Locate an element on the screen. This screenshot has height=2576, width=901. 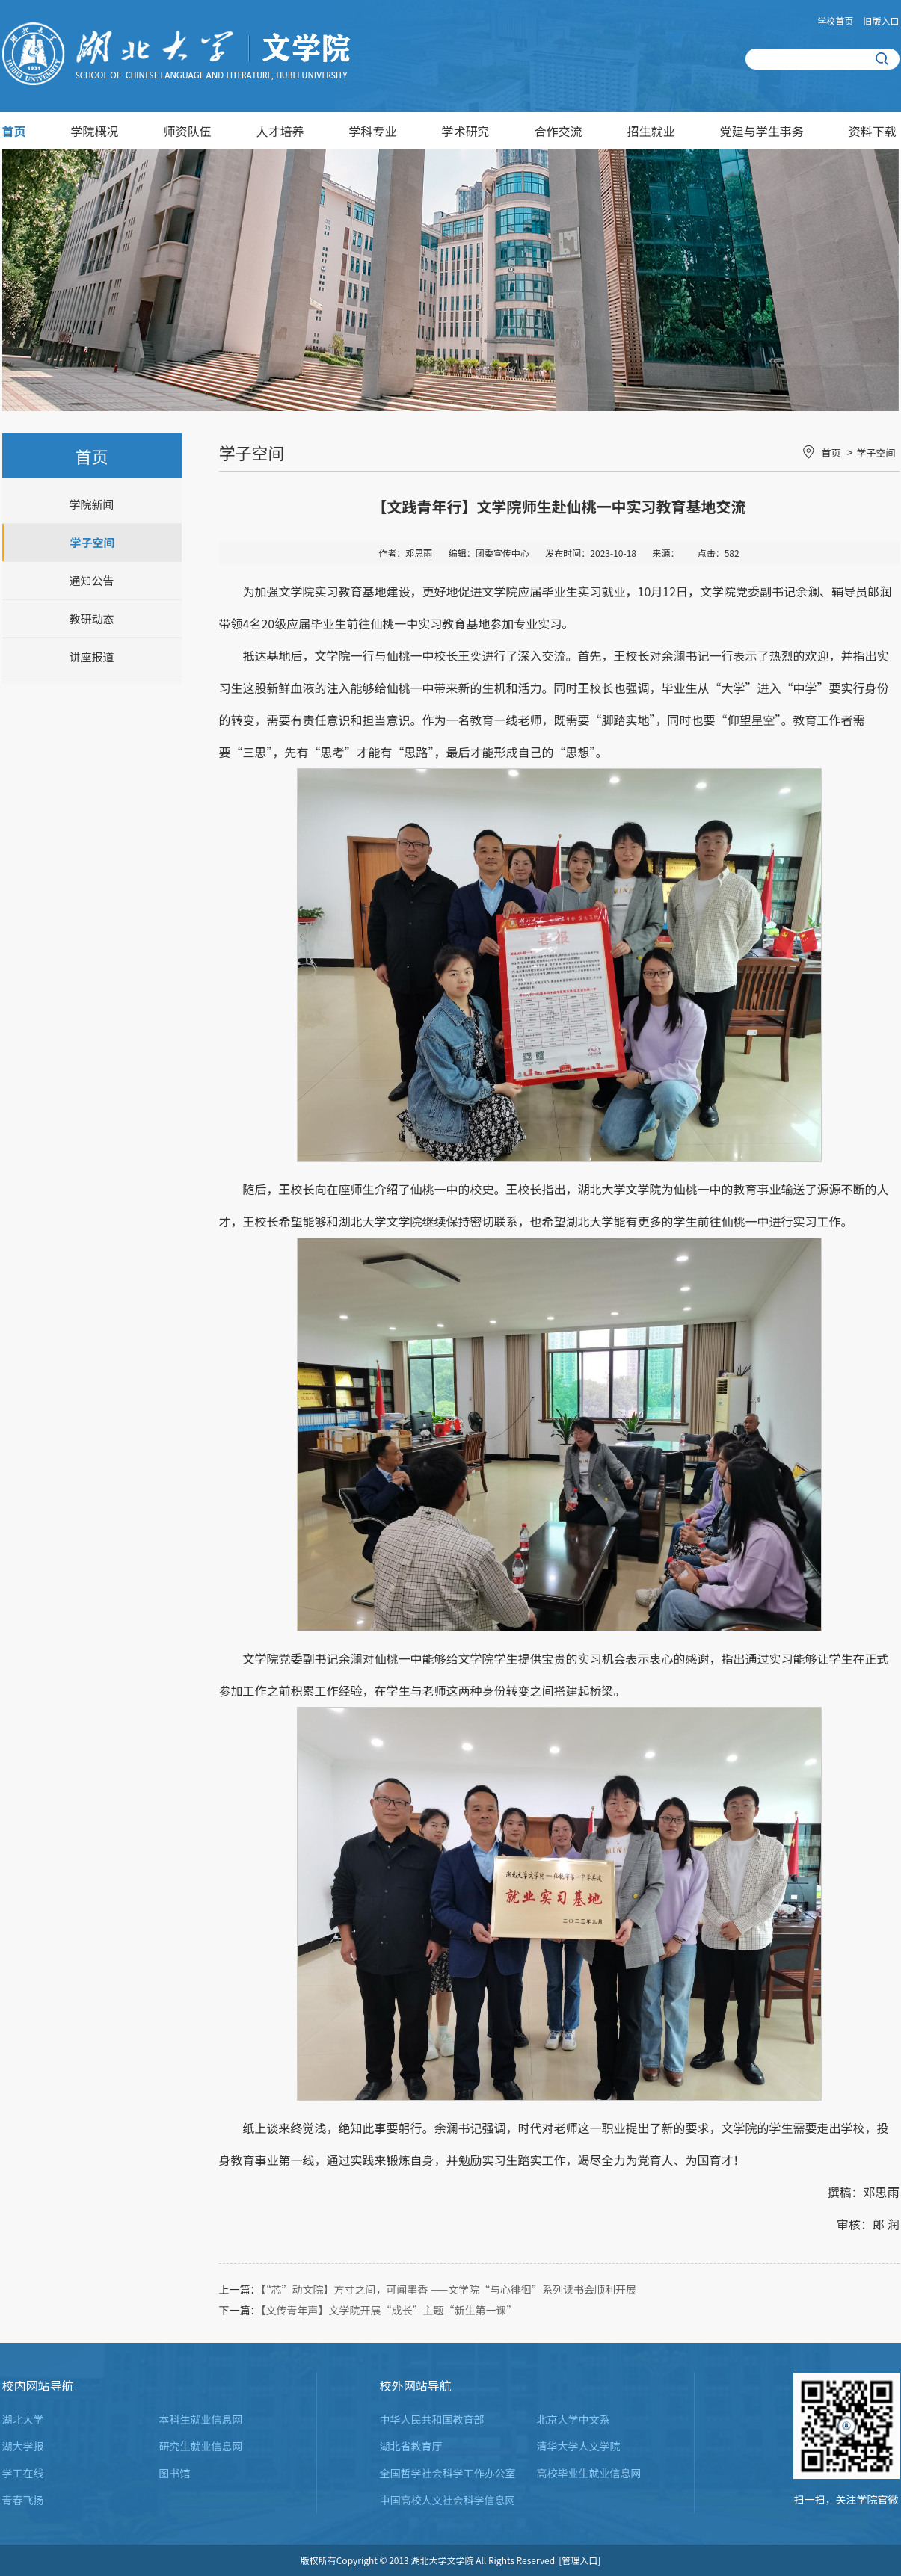
北京大学中文系 is located at coordinates (573, 2419).